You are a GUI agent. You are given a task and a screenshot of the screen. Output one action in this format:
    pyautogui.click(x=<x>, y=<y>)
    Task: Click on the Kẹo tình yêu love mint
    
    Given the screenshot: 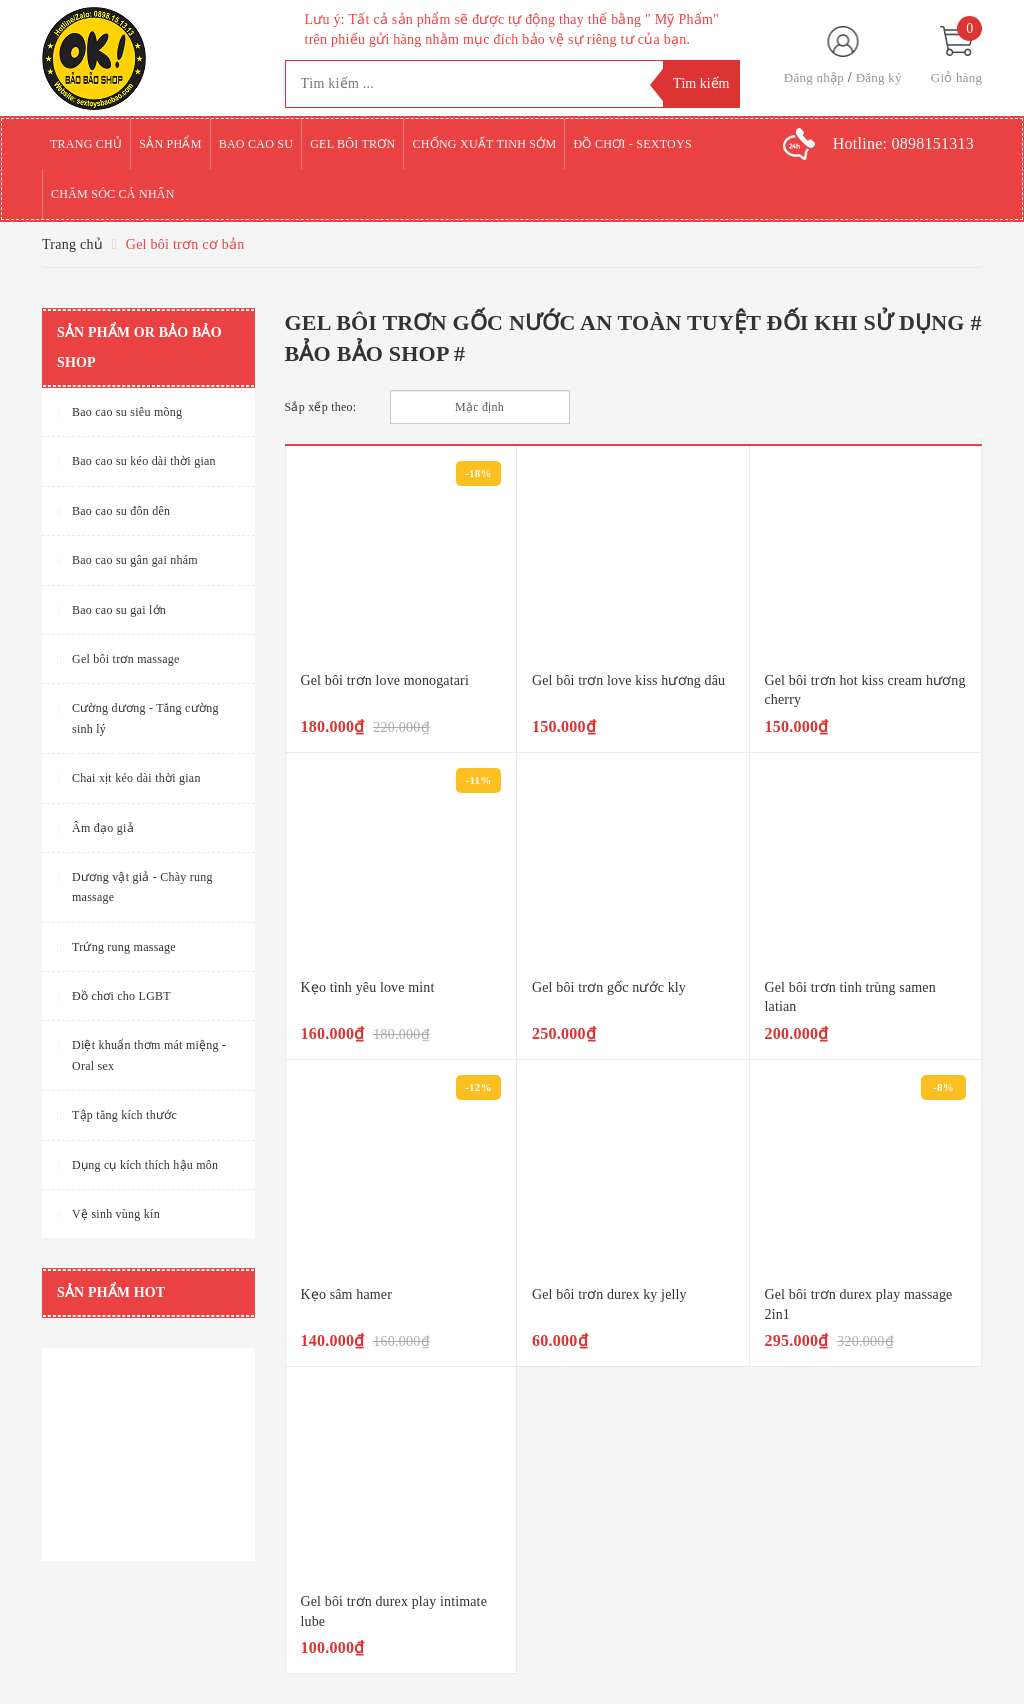 What is the action you would take?
    pyautogui.click(x=368, y=987)
    